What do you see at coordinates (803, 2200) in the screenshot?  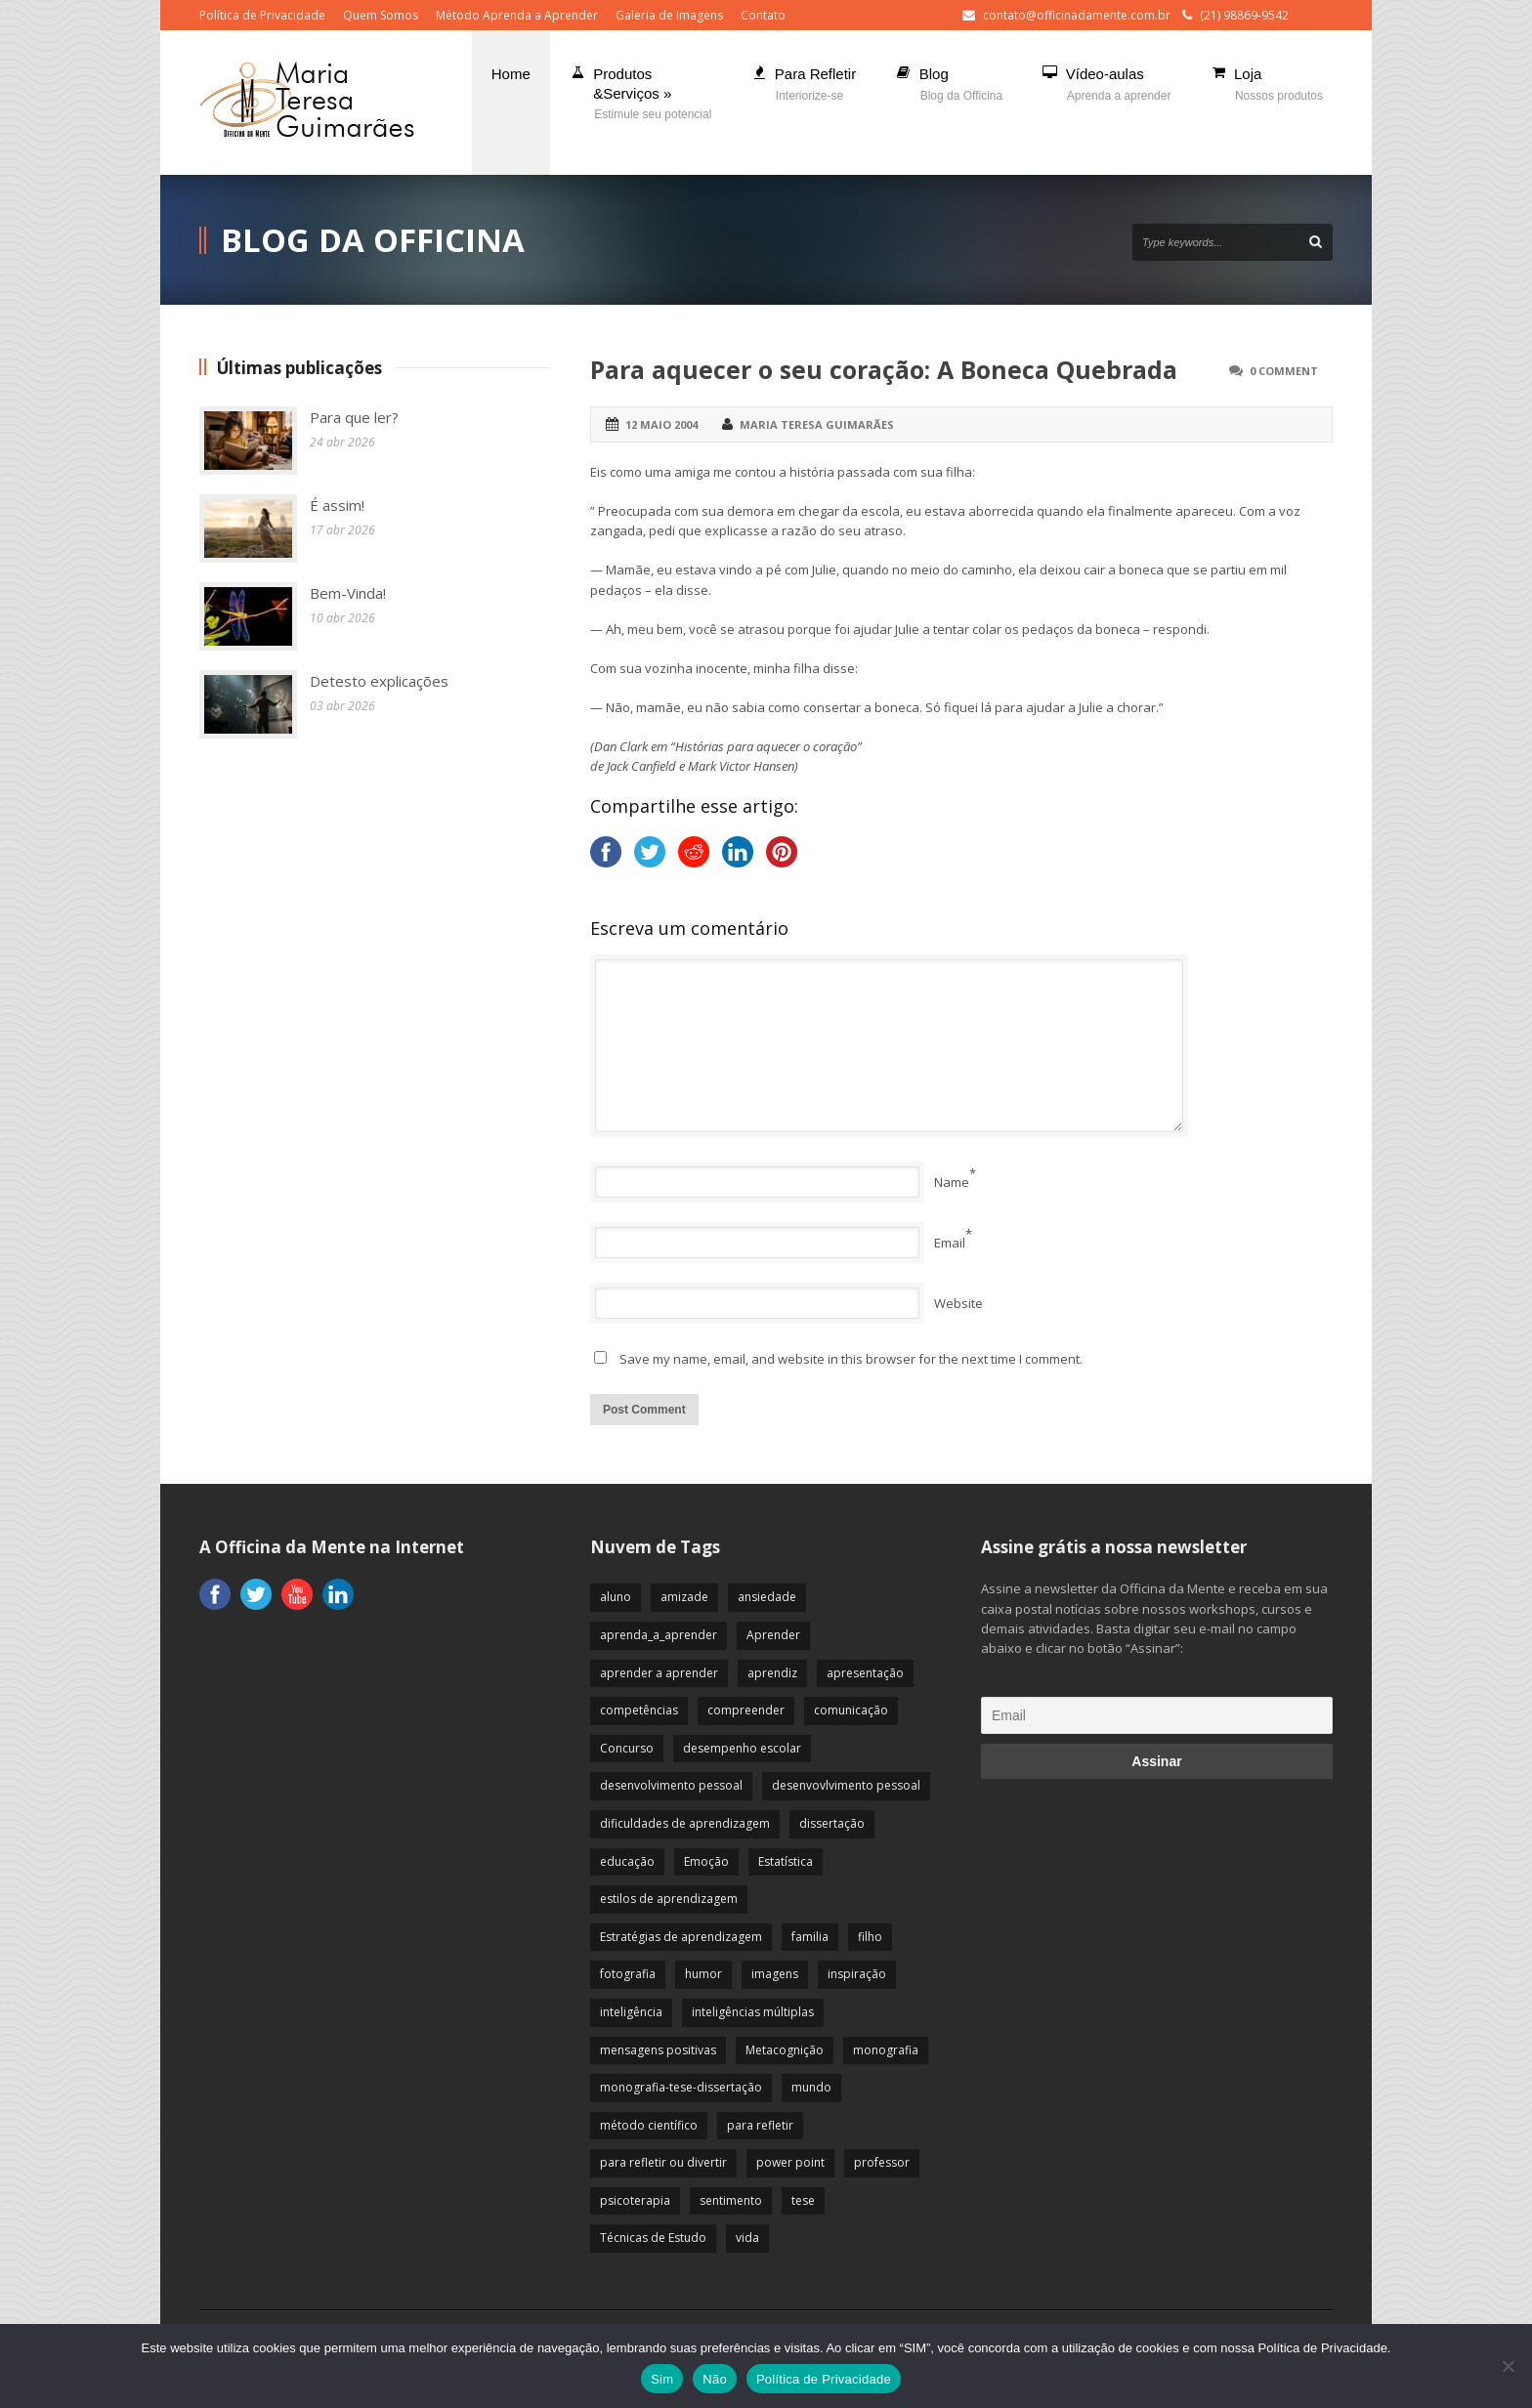 I see `tese [tese (12 itens)]` at bounding box center [803, 2200].